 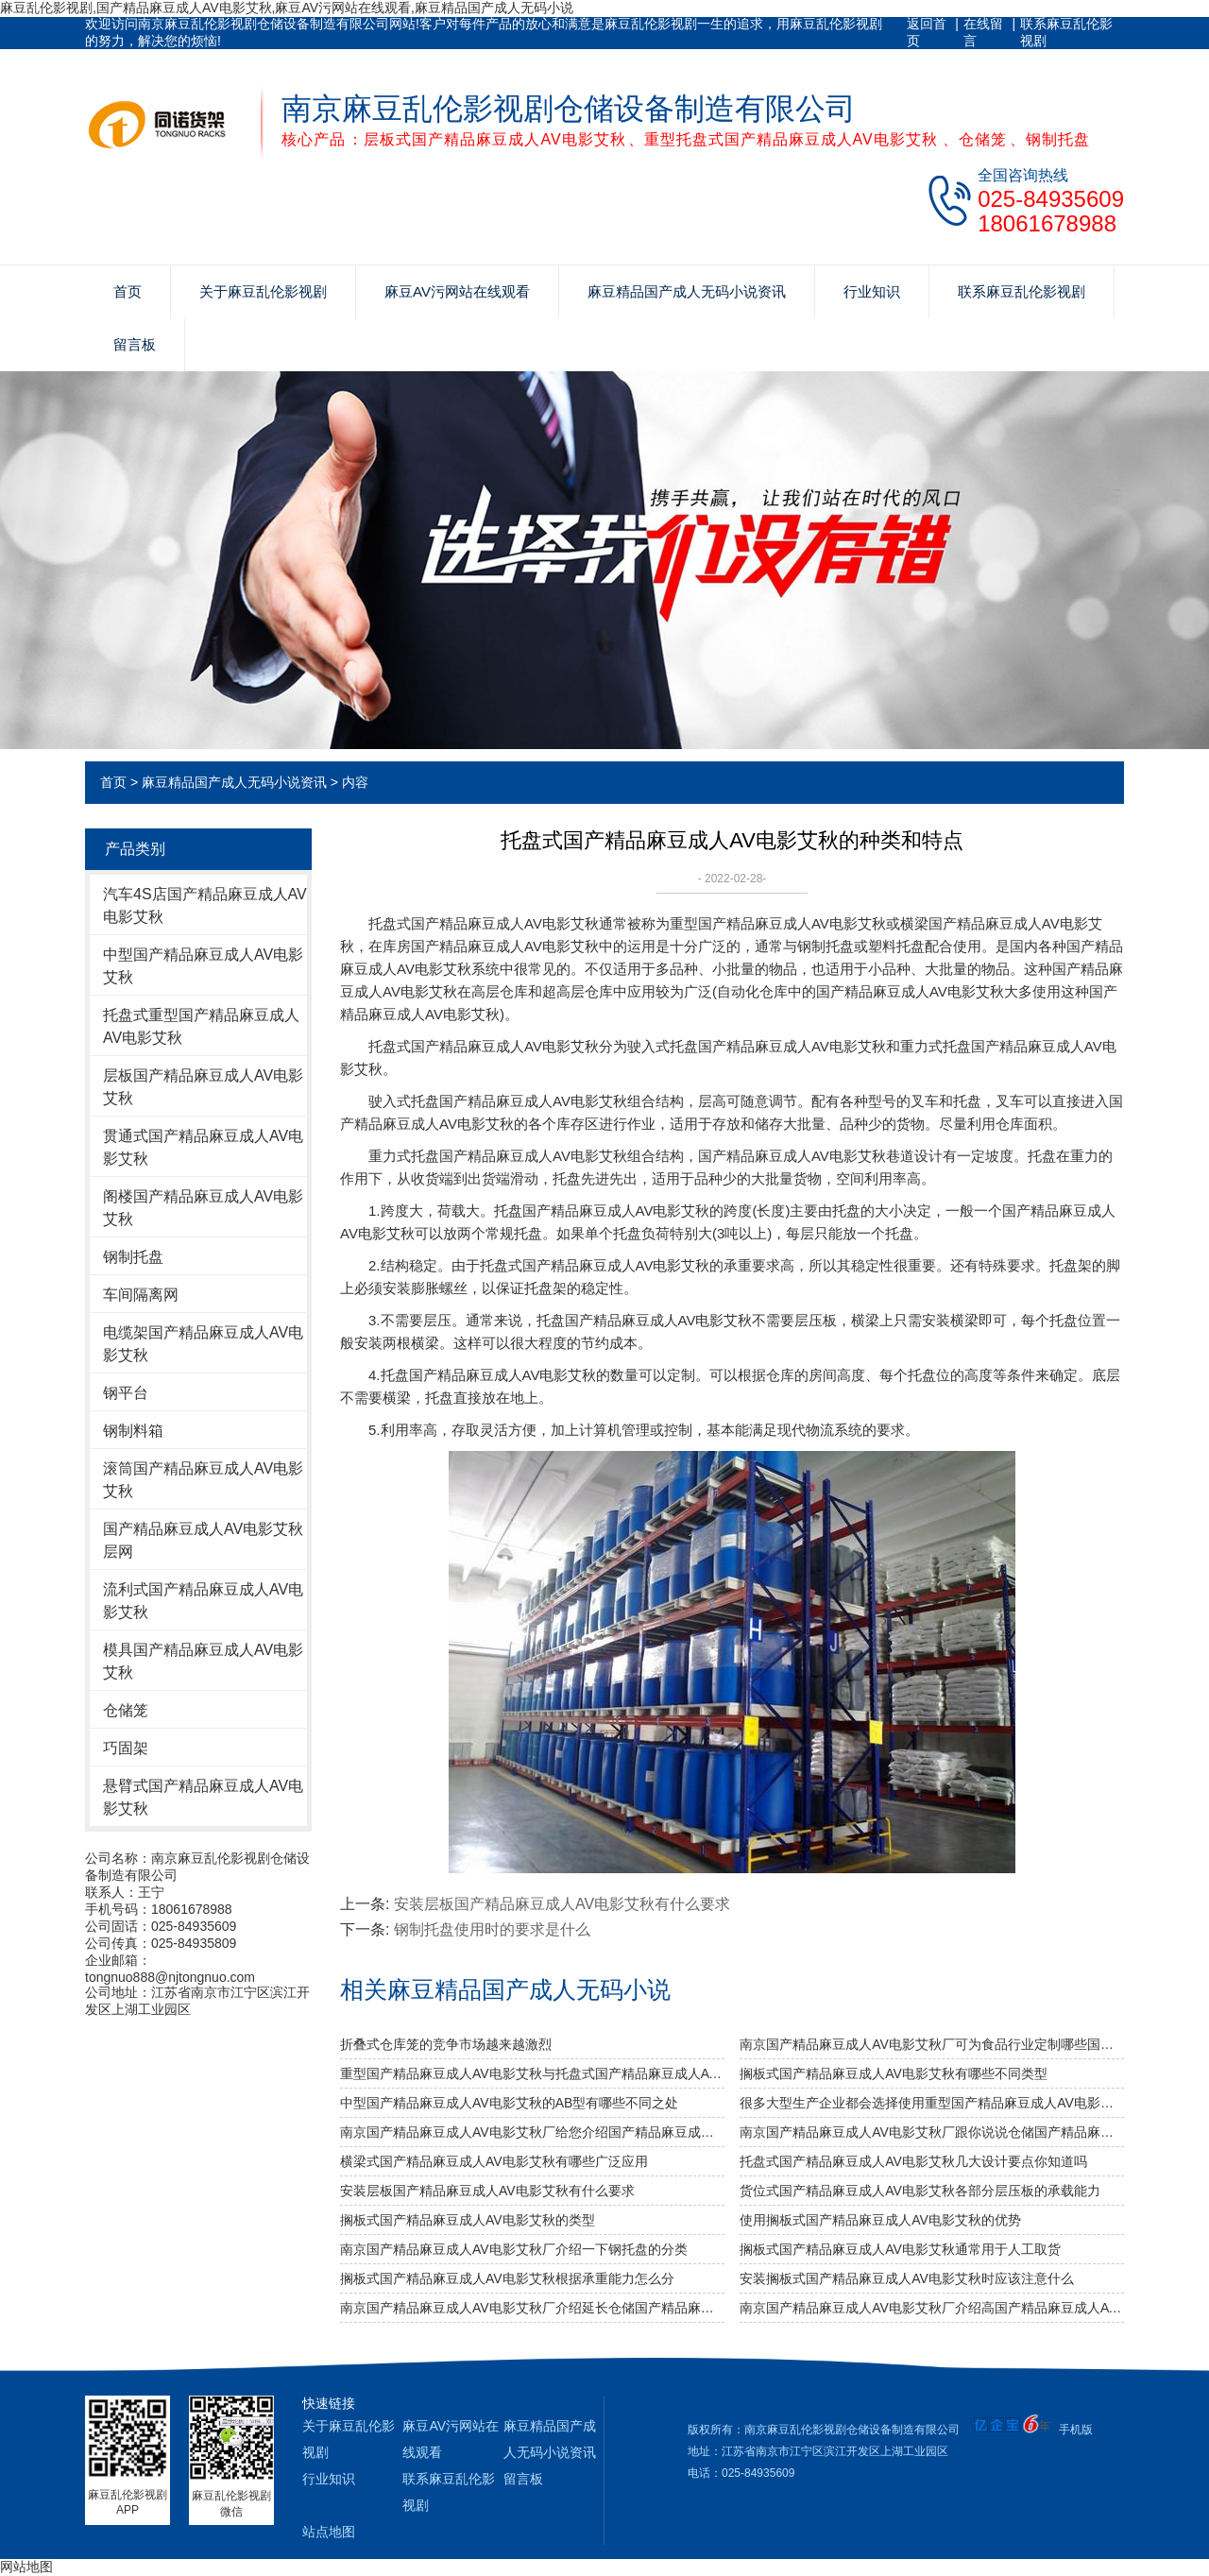 What do you see at coordinates (932, 2307) in the screenshot?
I see `南京国产精品麻豆成人AV电影艾秋厂介绍高国产精品麻豆成人AV电影艾秋和自动立体国产精品麻豆成人AV电影艾秋的区别？` at bounding box center [932, 2307].